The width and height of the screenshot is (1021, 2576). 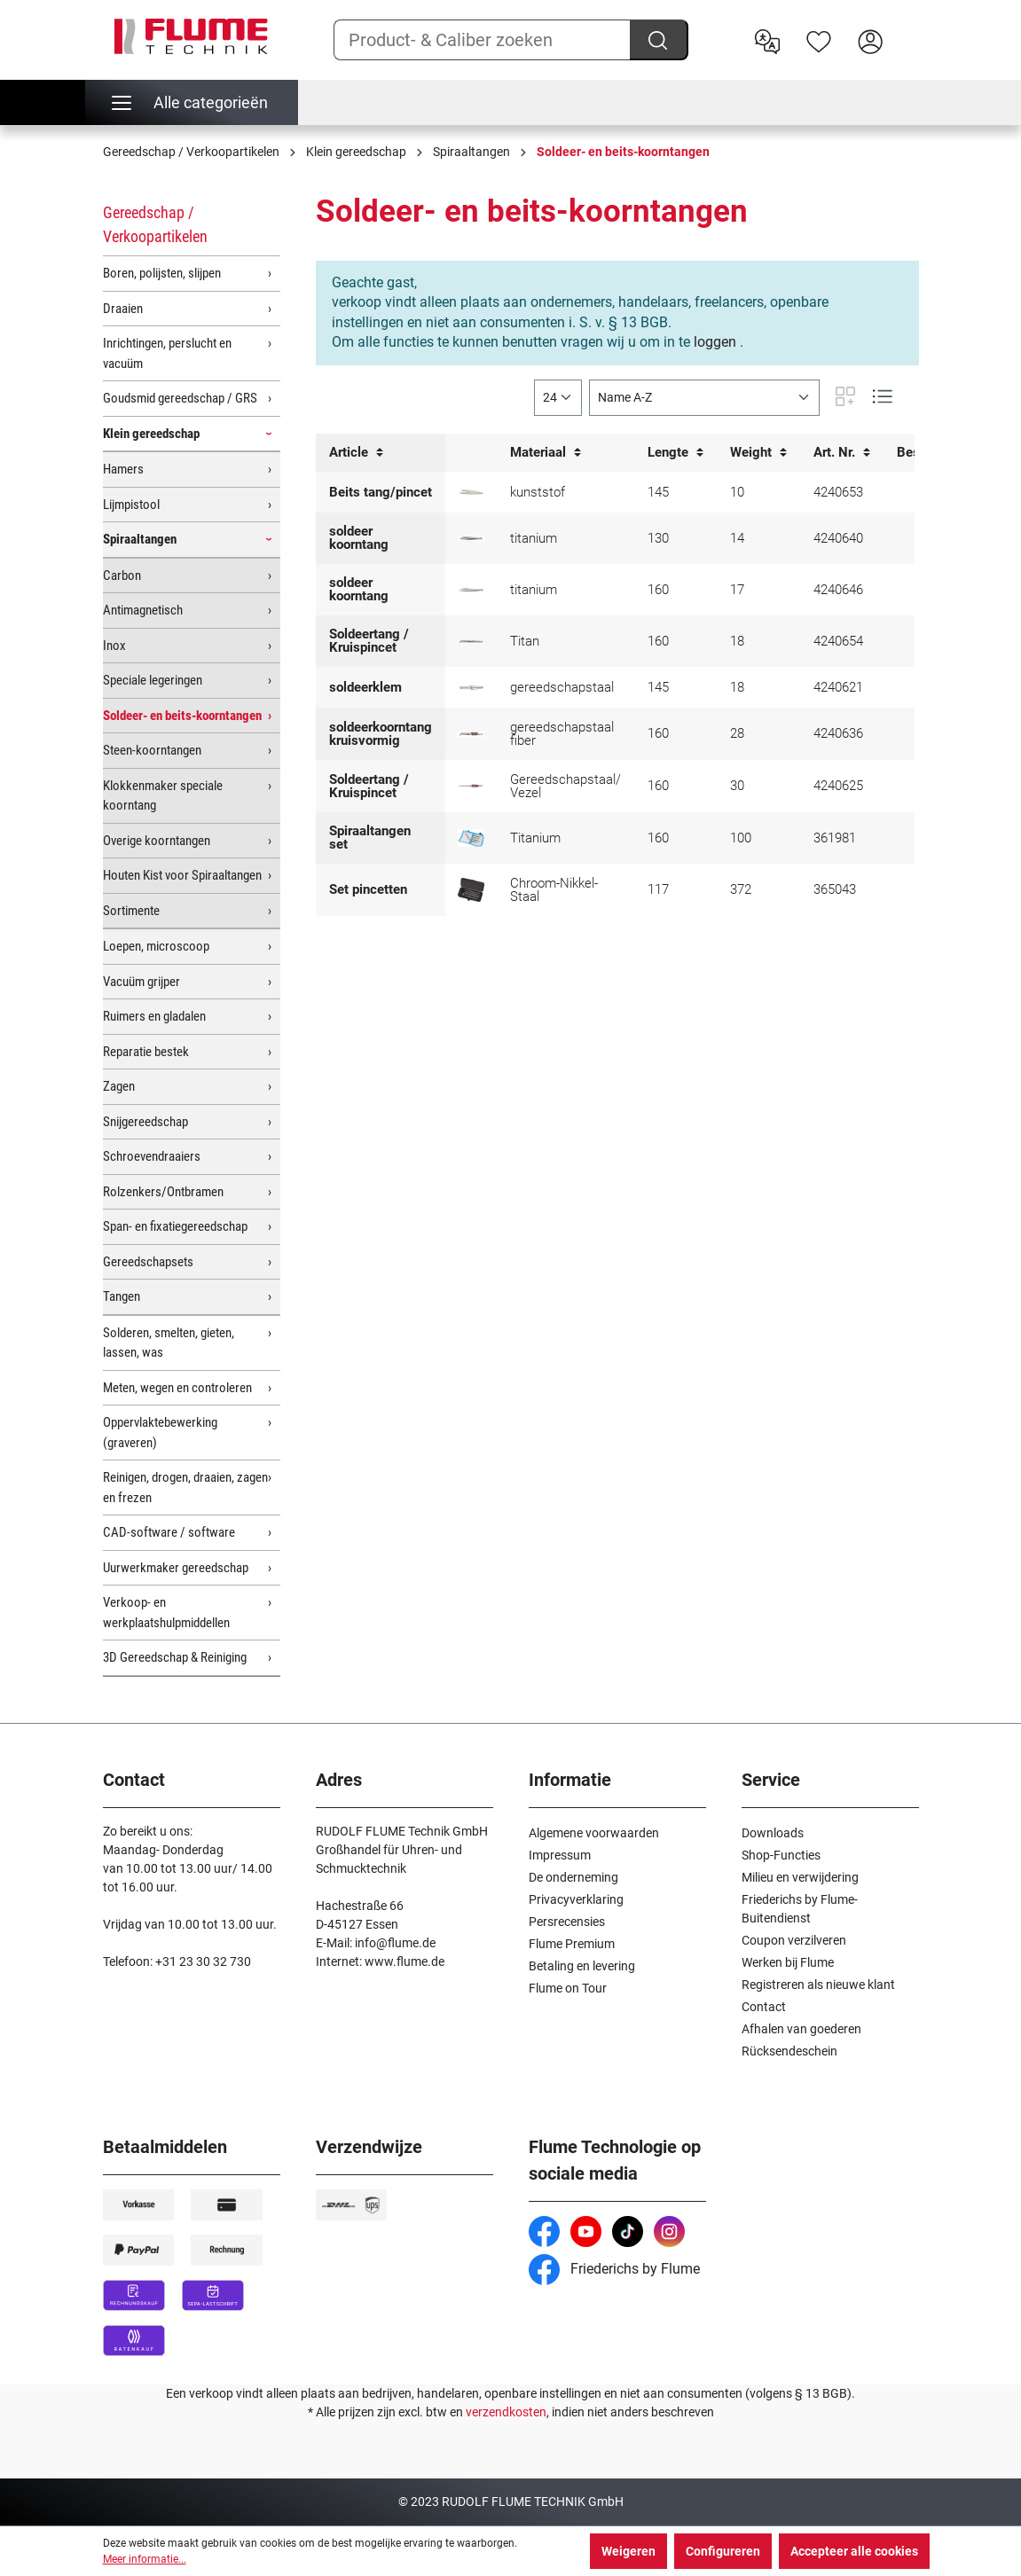 I want to click on Art. Nr., so click(x=841, y=452).